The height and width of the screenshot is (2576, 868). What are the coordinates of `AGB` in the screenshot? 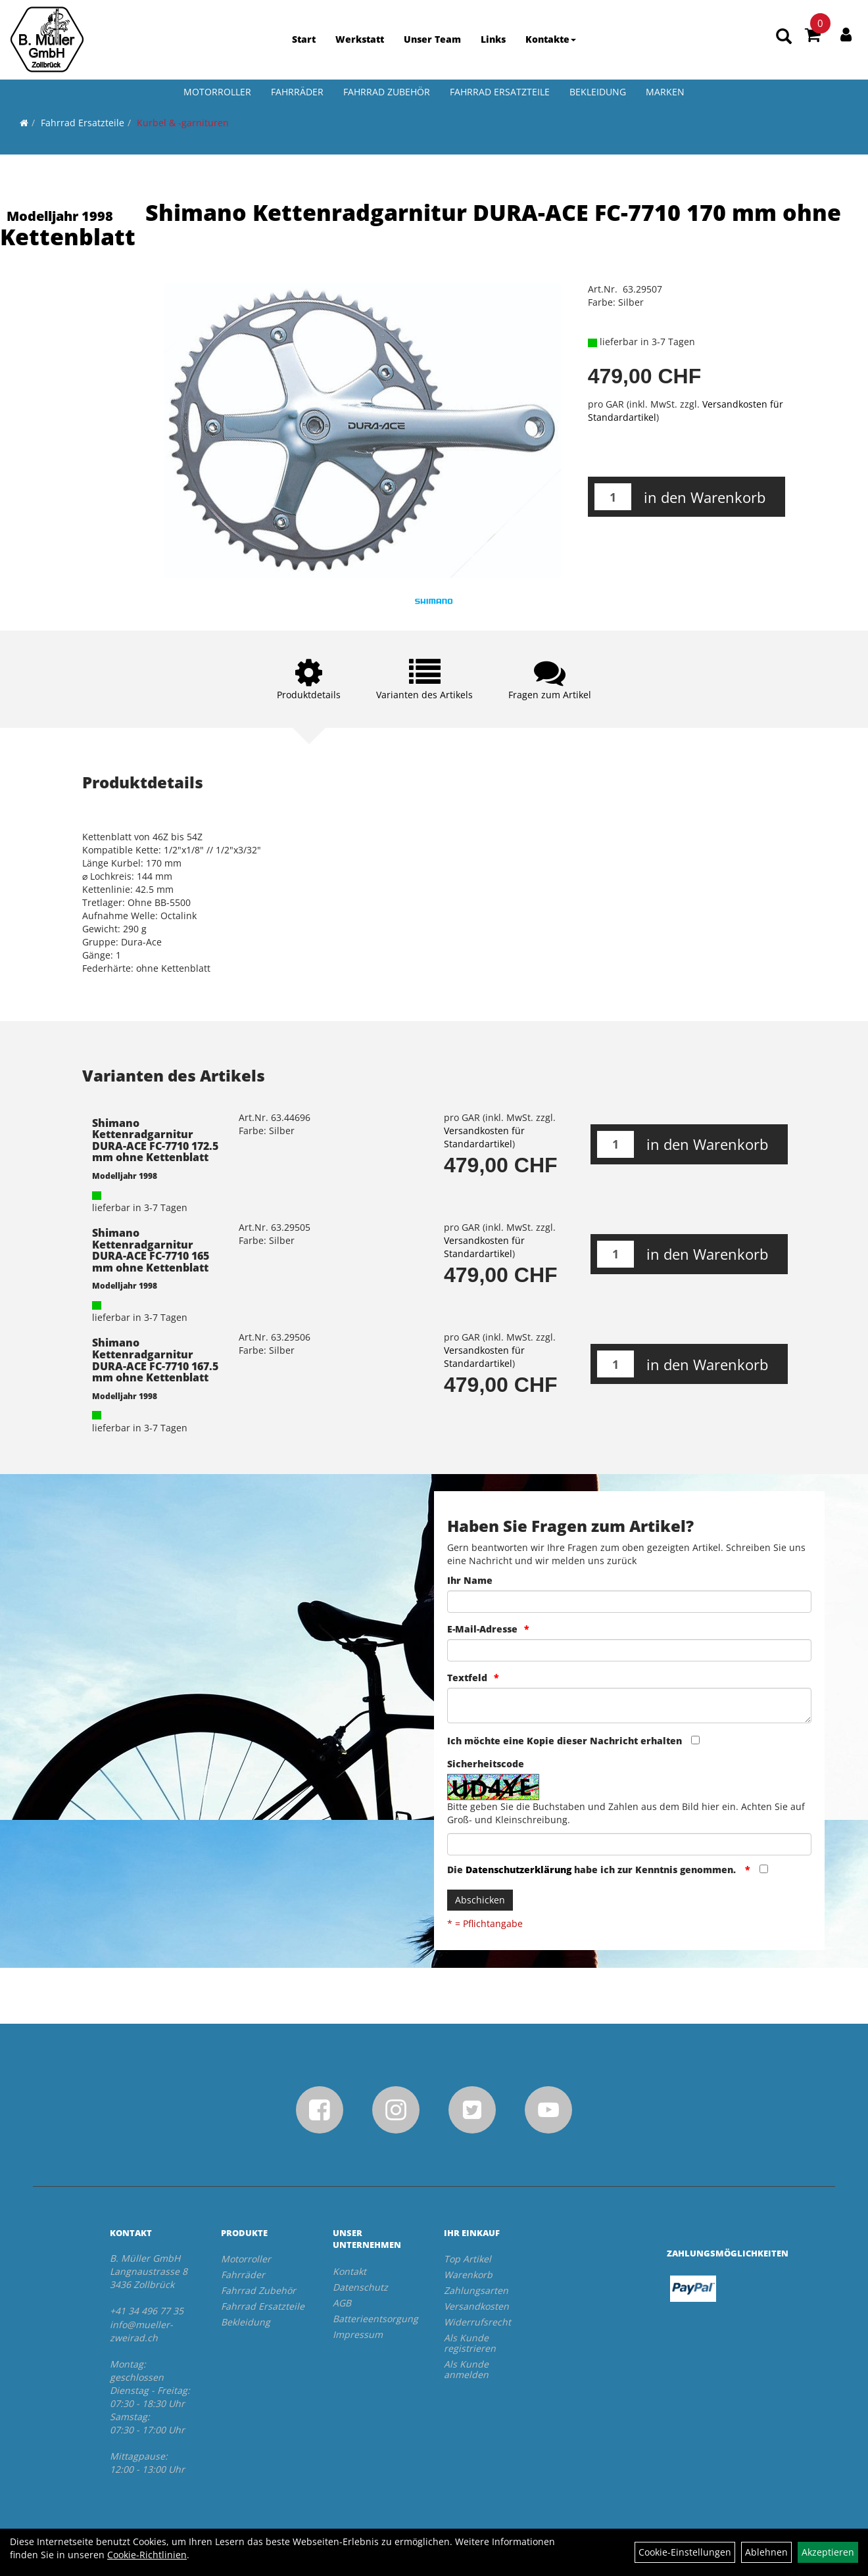 It's located at (342, 2303).